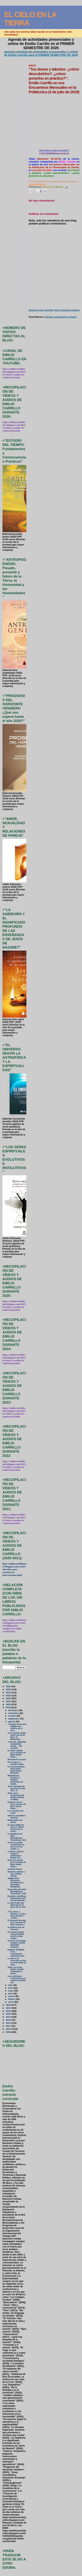 The width and height of the screenshot is (82, 2576). I want to click on Como se puede comprender lo que no se ha vivido: a..., so click(16, 1846).